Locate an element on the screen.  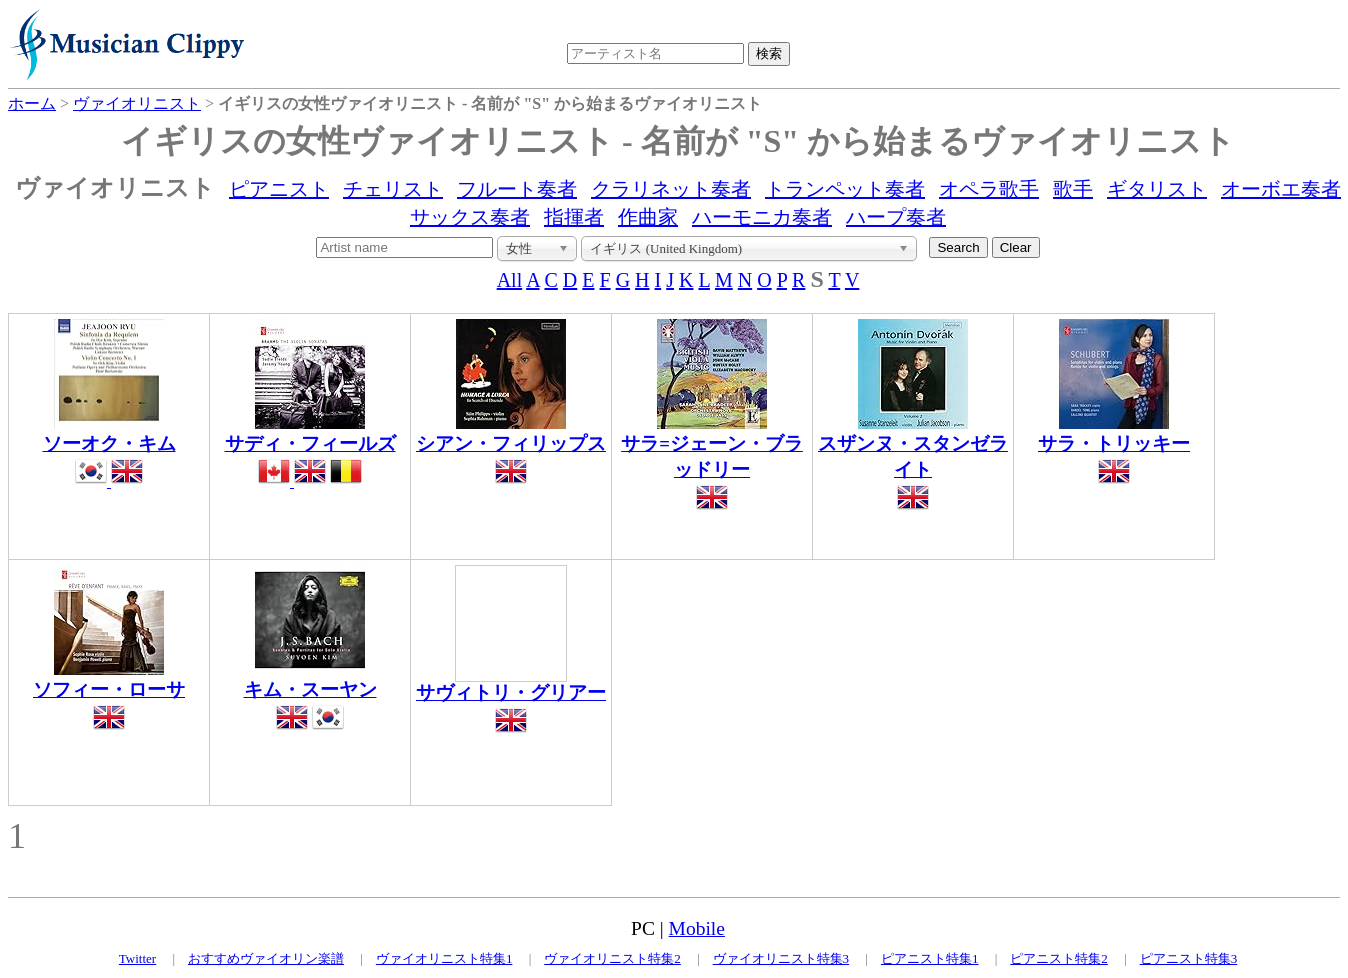
フルート奏者 is located at coordinates (517, 189).